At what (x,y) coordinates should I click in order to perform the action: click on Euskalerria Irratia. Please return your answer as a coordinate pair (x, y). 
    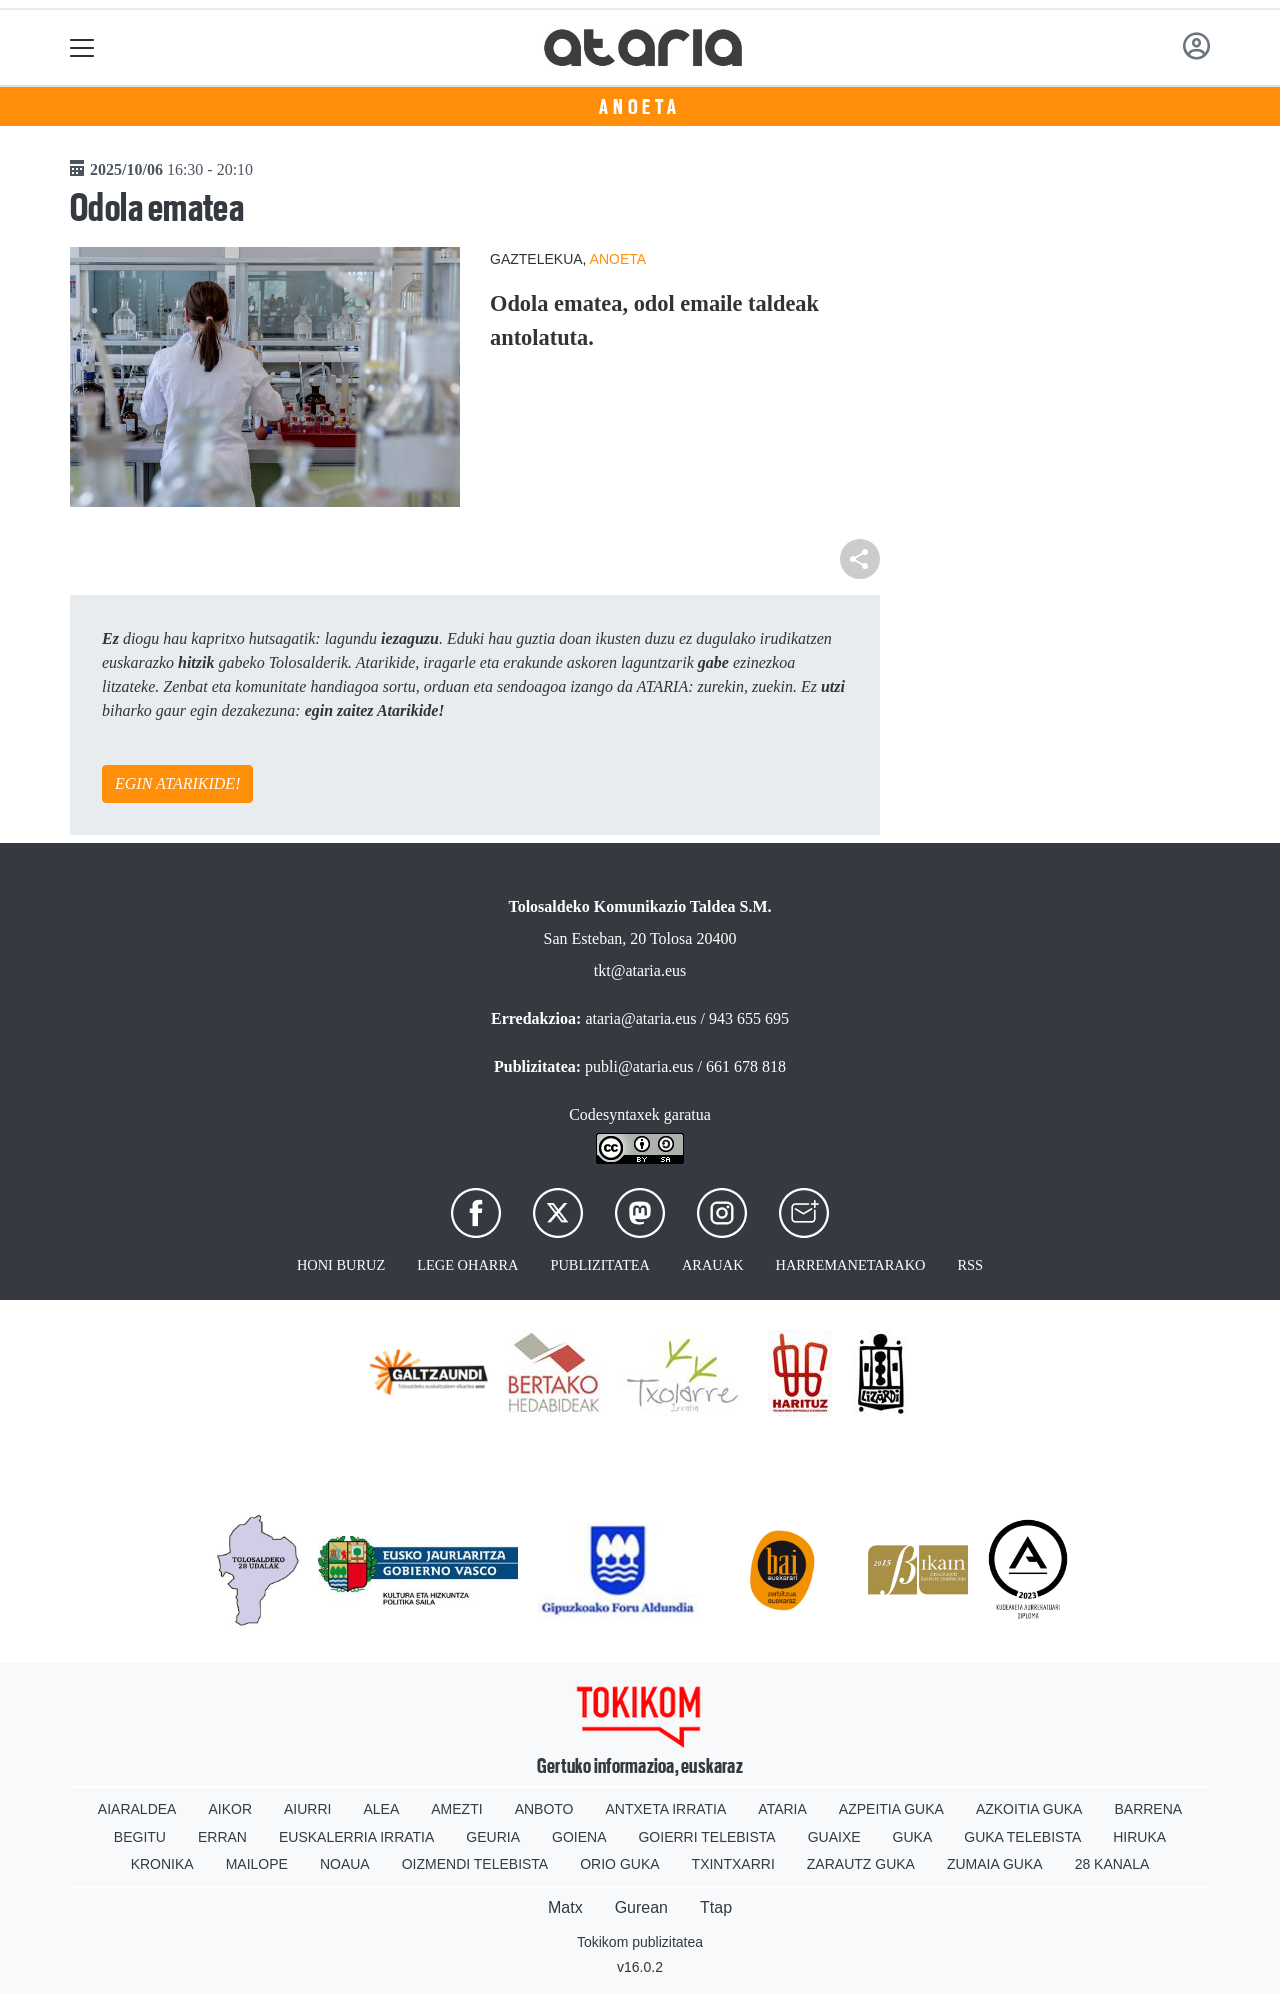
    Looking at the image, I should click on (356, 1837).